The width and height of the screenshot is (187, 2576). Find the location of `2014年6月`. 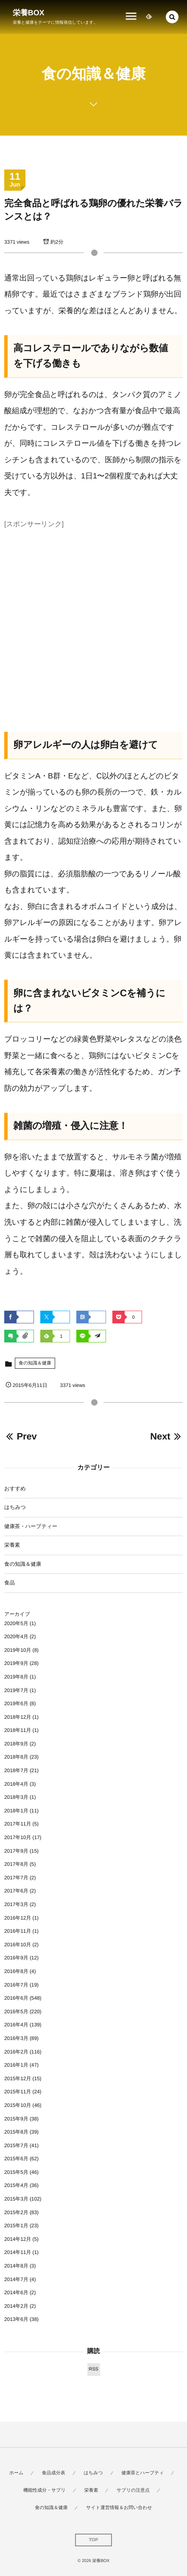

2014年6月 is located at coordinates (16, 2292).